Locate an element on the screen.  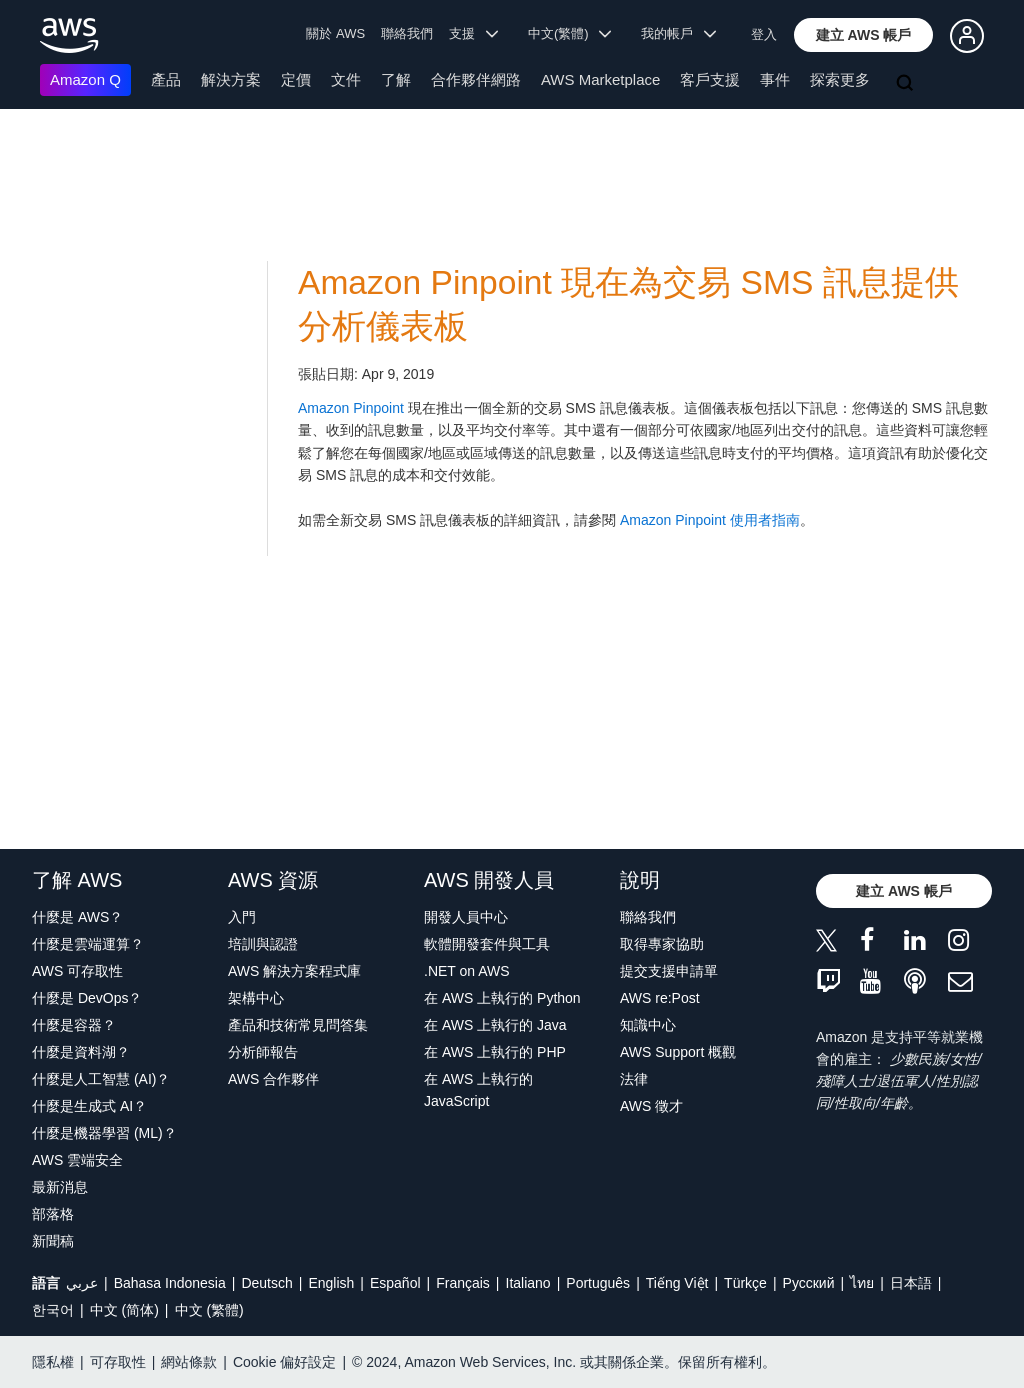
AWS 雲端安全 is located at coordinates (77, 1160).